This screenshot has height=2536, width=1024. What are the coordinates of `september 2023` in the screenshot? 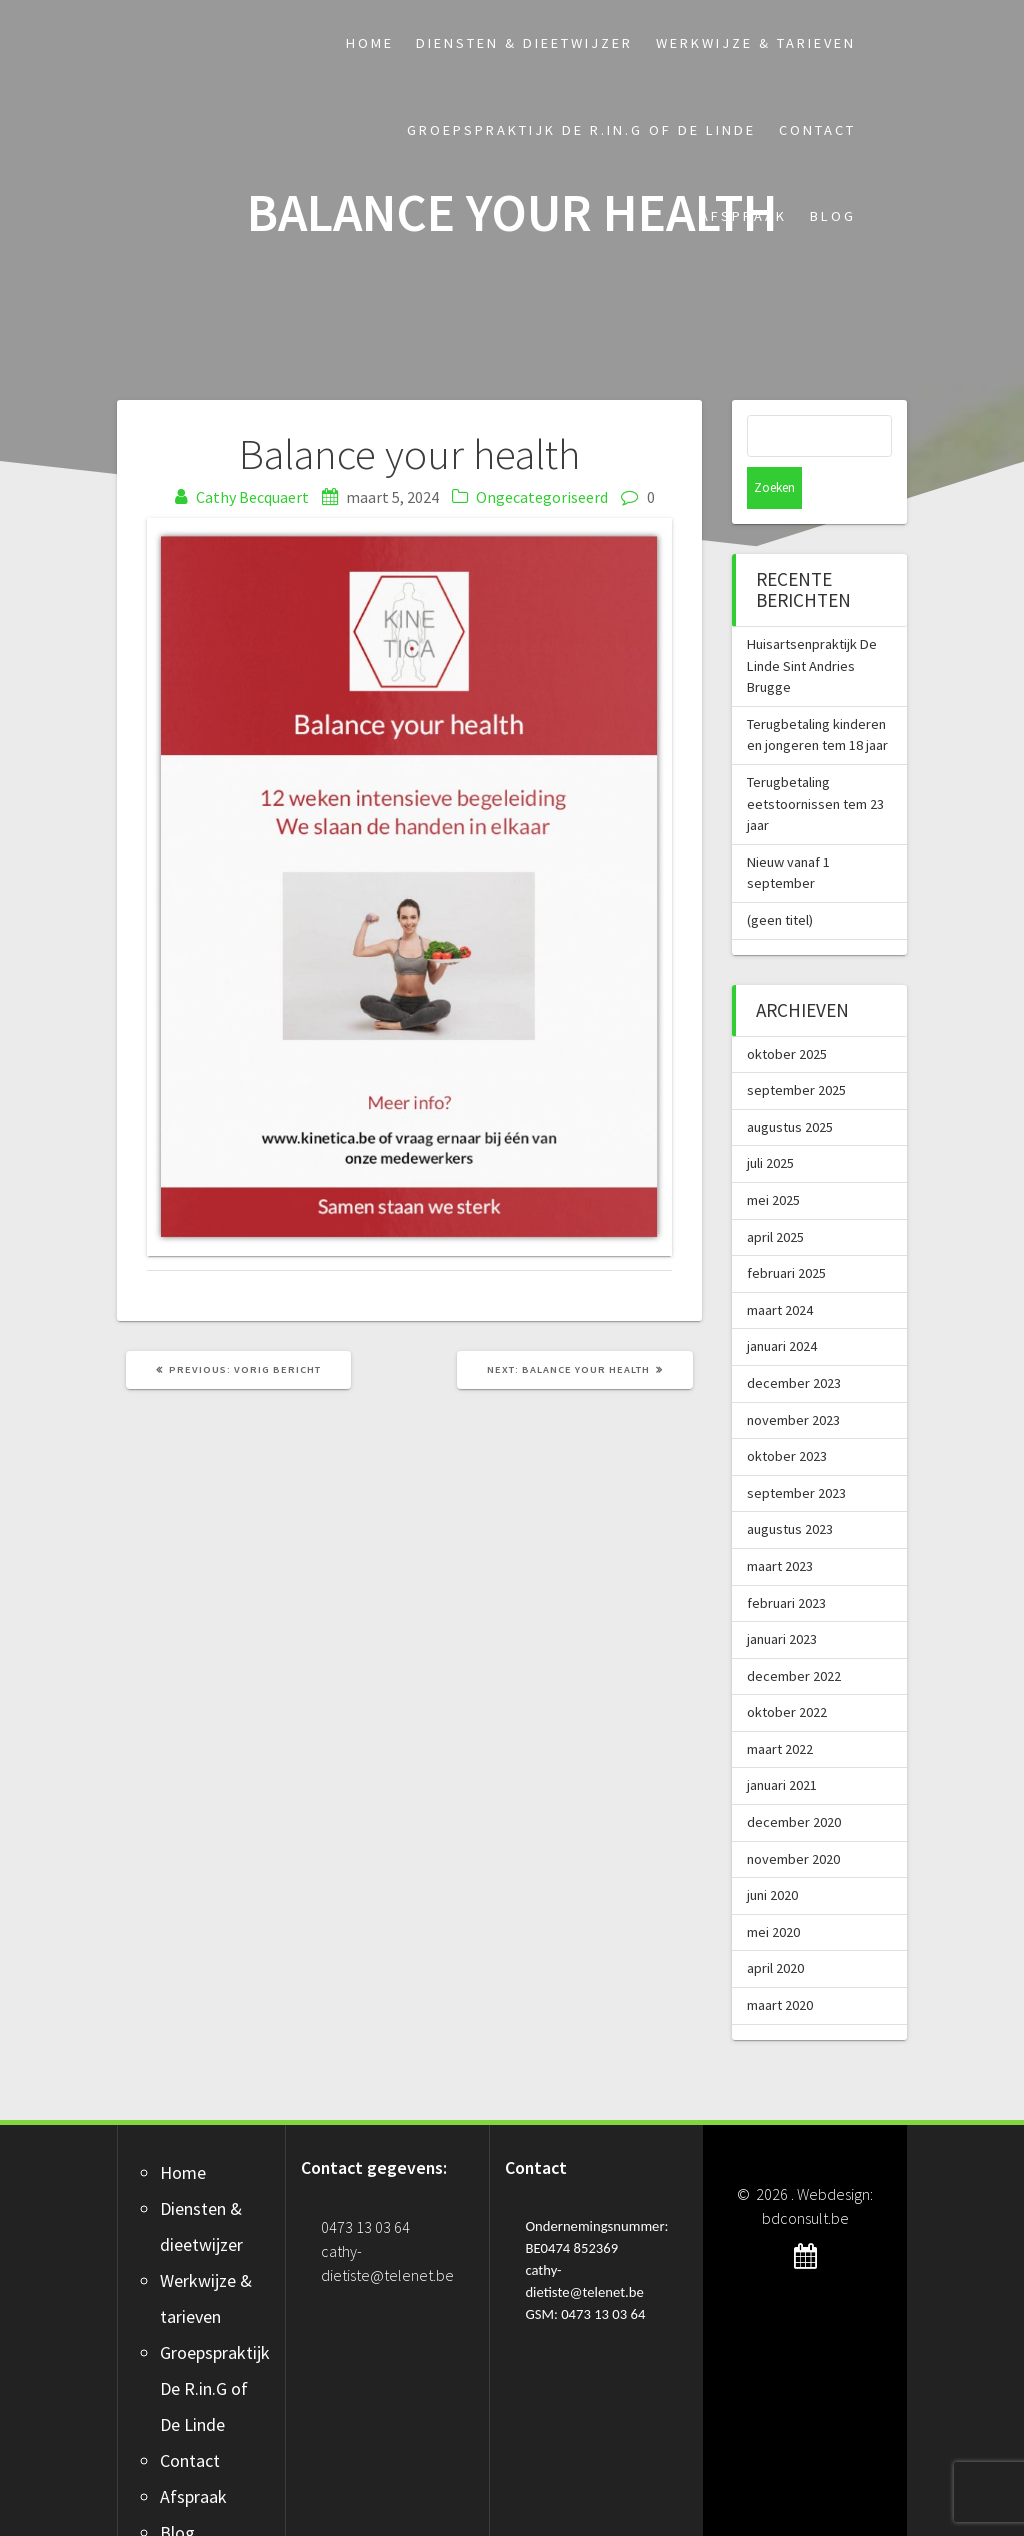 It's located at (796, 1451).